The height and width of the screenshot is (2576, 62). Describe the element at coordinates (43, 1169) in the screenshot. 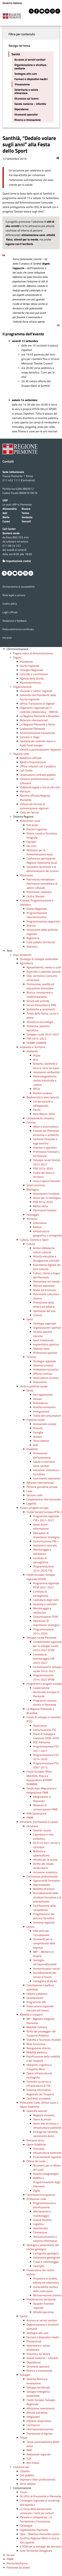

I see `PSR 2014-2020` at that location.